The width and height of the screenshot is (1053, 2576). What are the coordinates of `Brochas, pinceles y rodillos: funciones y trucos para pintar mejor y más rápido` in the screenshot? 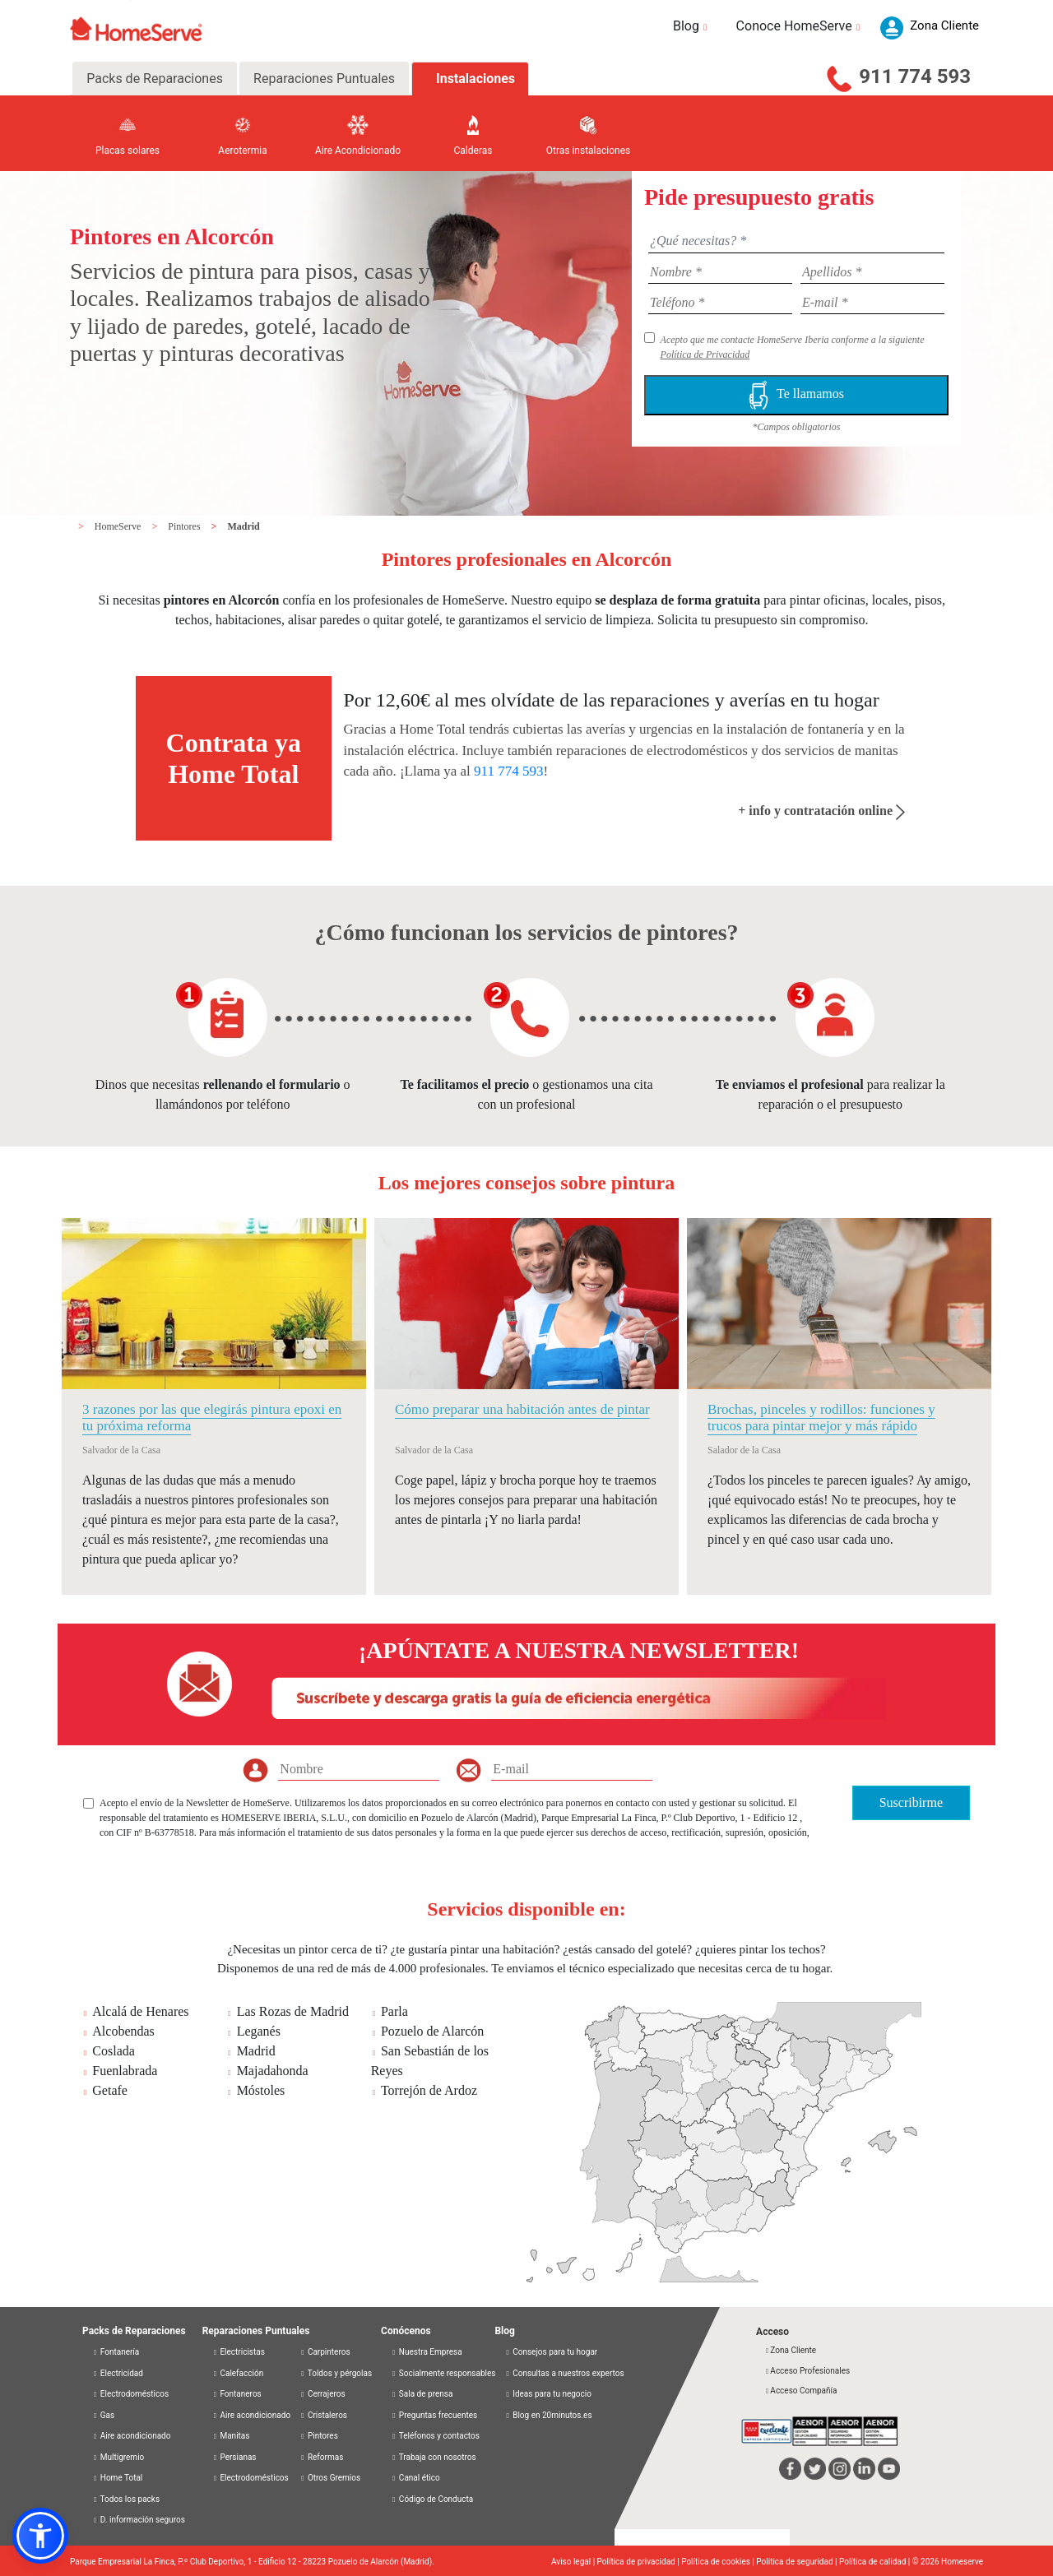 It's located at (821, 1418).